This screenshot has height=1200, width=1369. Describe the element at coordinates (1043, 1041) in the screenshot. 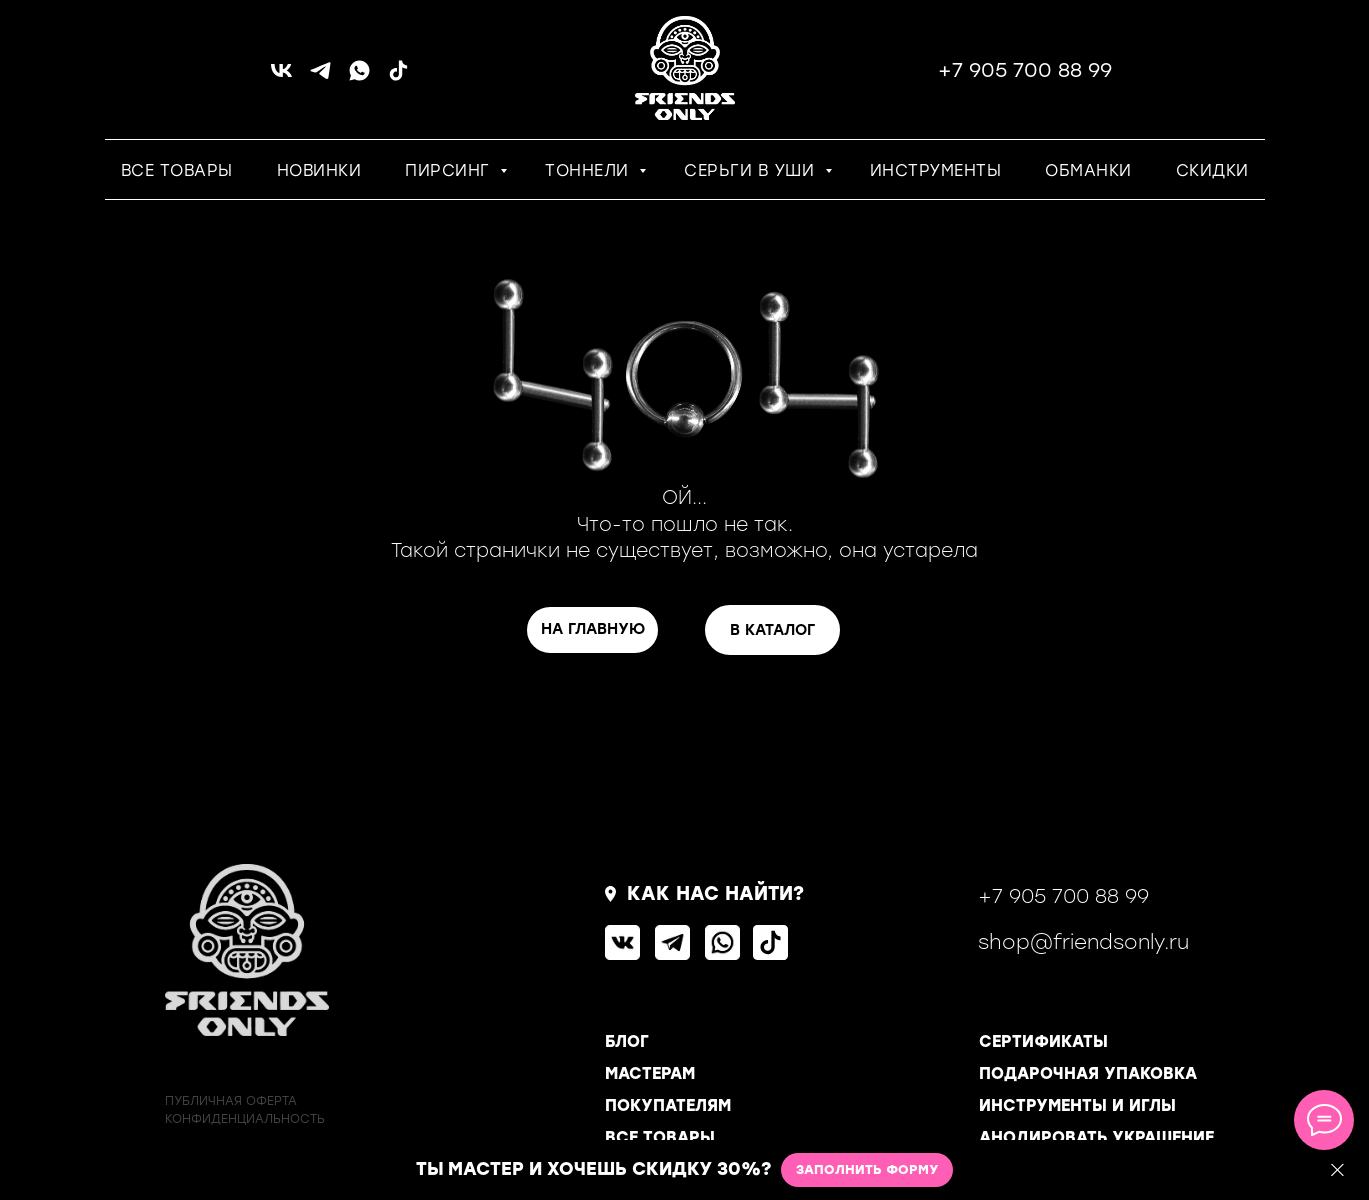

I see `СЕРТИФИКАТЫ` at that location.